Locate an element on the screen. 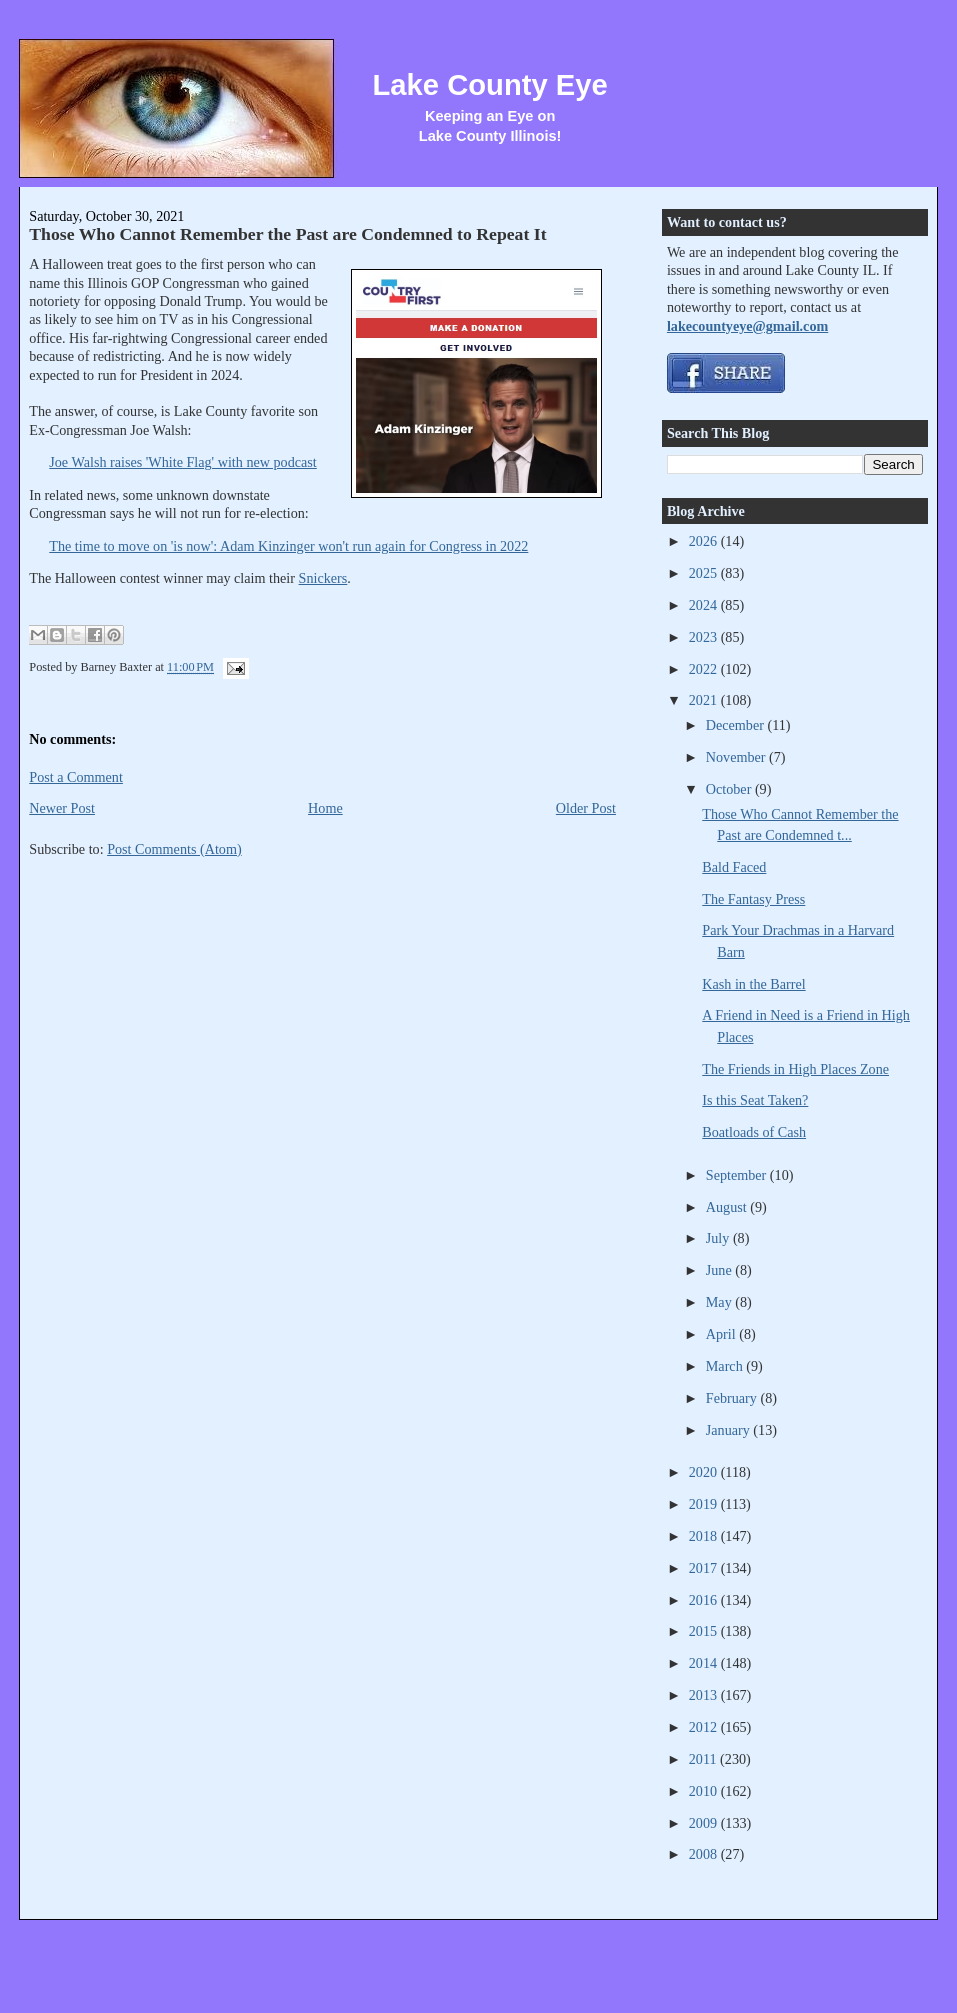 The width and height of the screenshot is (957, 2013). Newer Post is located at coordinates (62, 808).